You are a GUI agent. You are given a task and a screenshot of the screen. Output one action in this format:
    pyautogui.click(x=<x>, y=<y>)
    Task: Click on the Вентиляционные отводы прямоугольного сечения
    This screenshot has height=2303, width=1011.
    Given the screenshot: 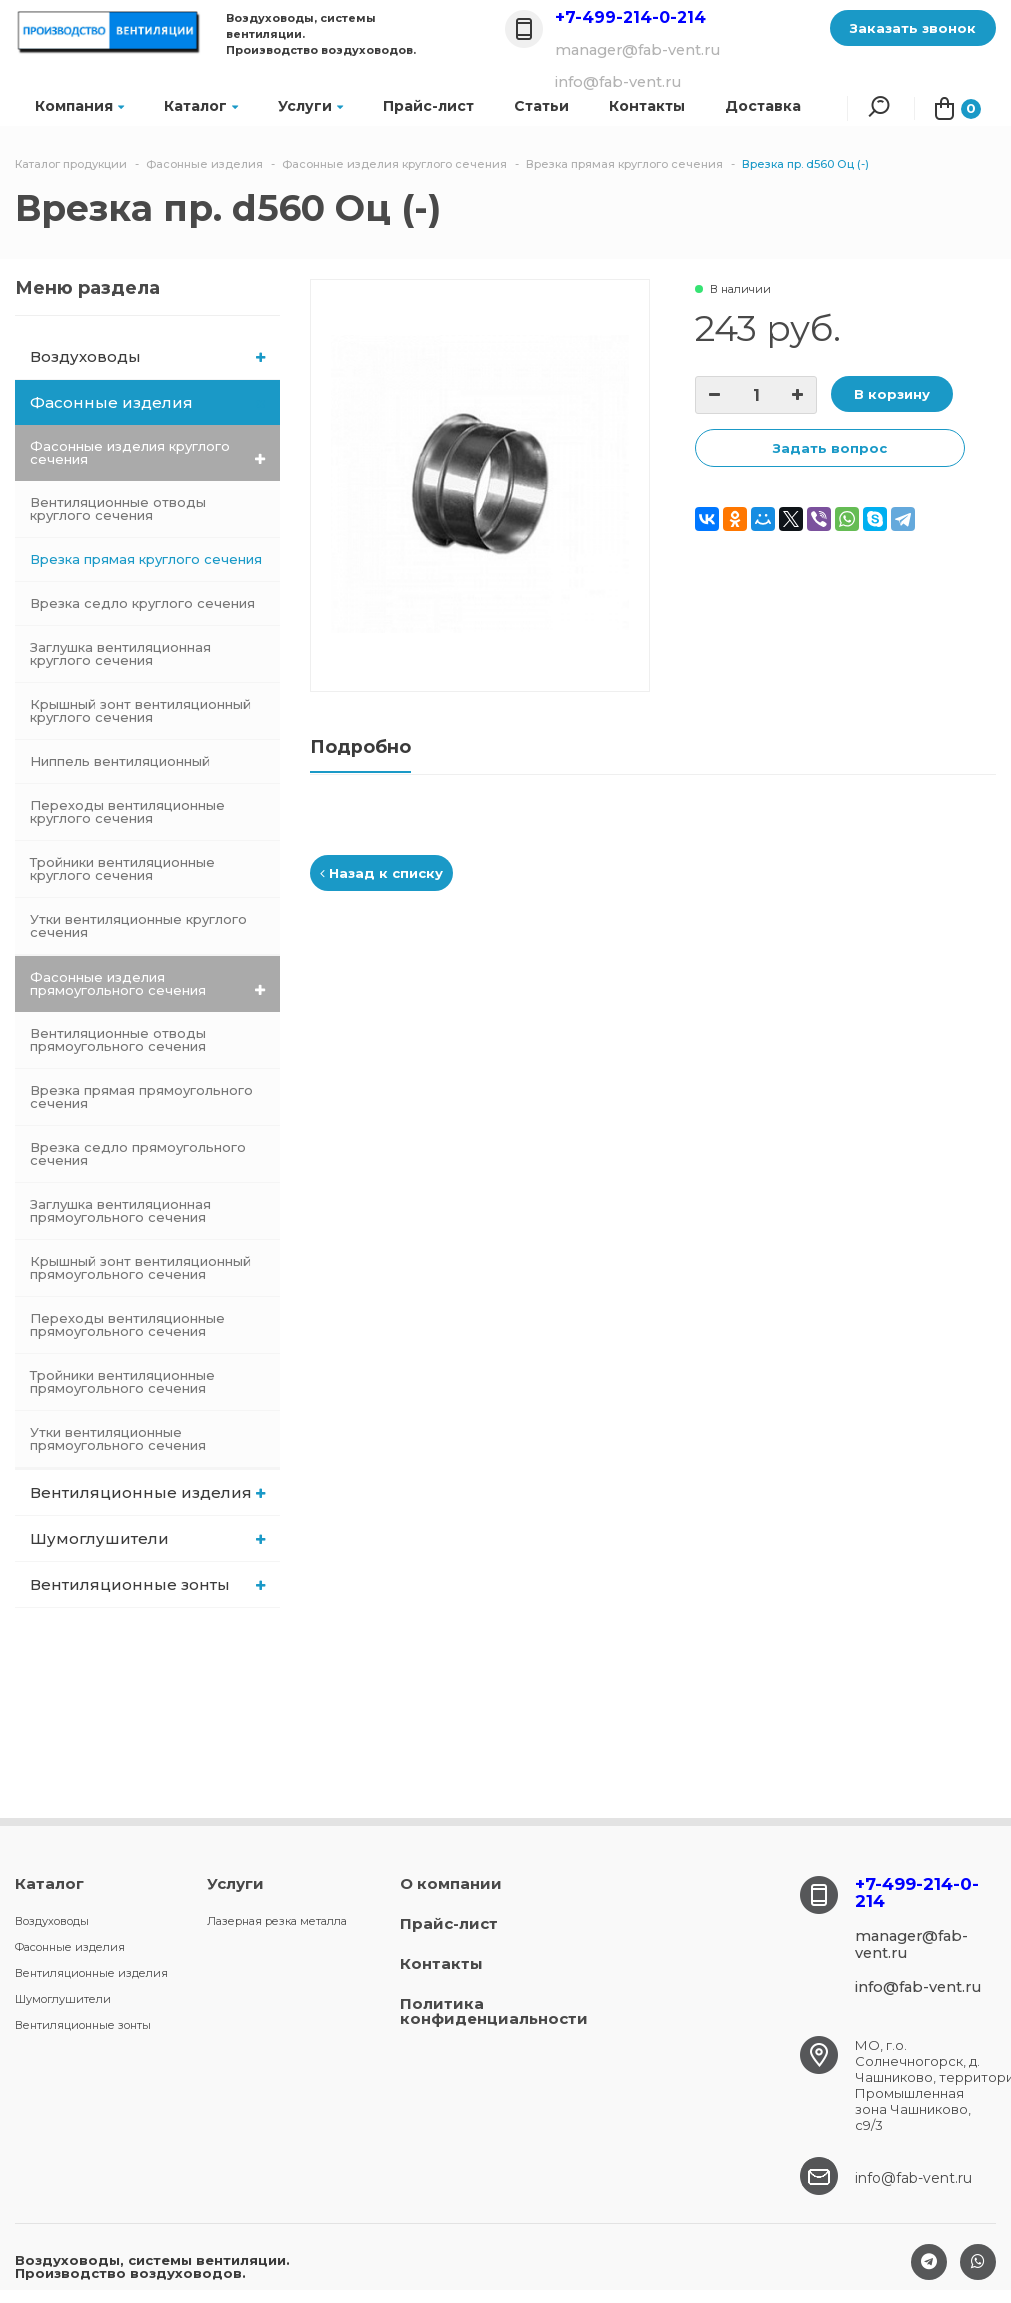 What is the action you would take?
    pyautogui.click(x=118, y=1039)
    